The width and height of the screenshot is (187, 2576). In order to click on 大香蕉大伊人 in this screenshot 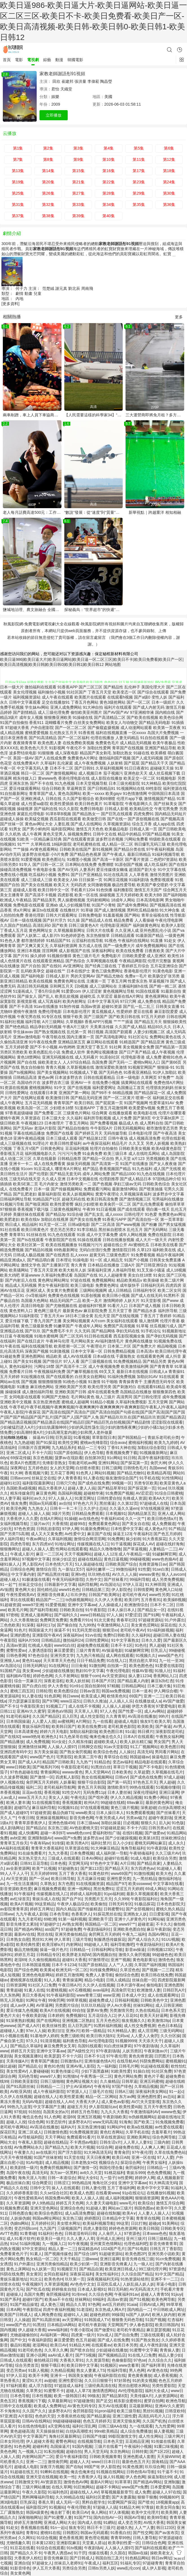, I will do `click(87, 2101)`.